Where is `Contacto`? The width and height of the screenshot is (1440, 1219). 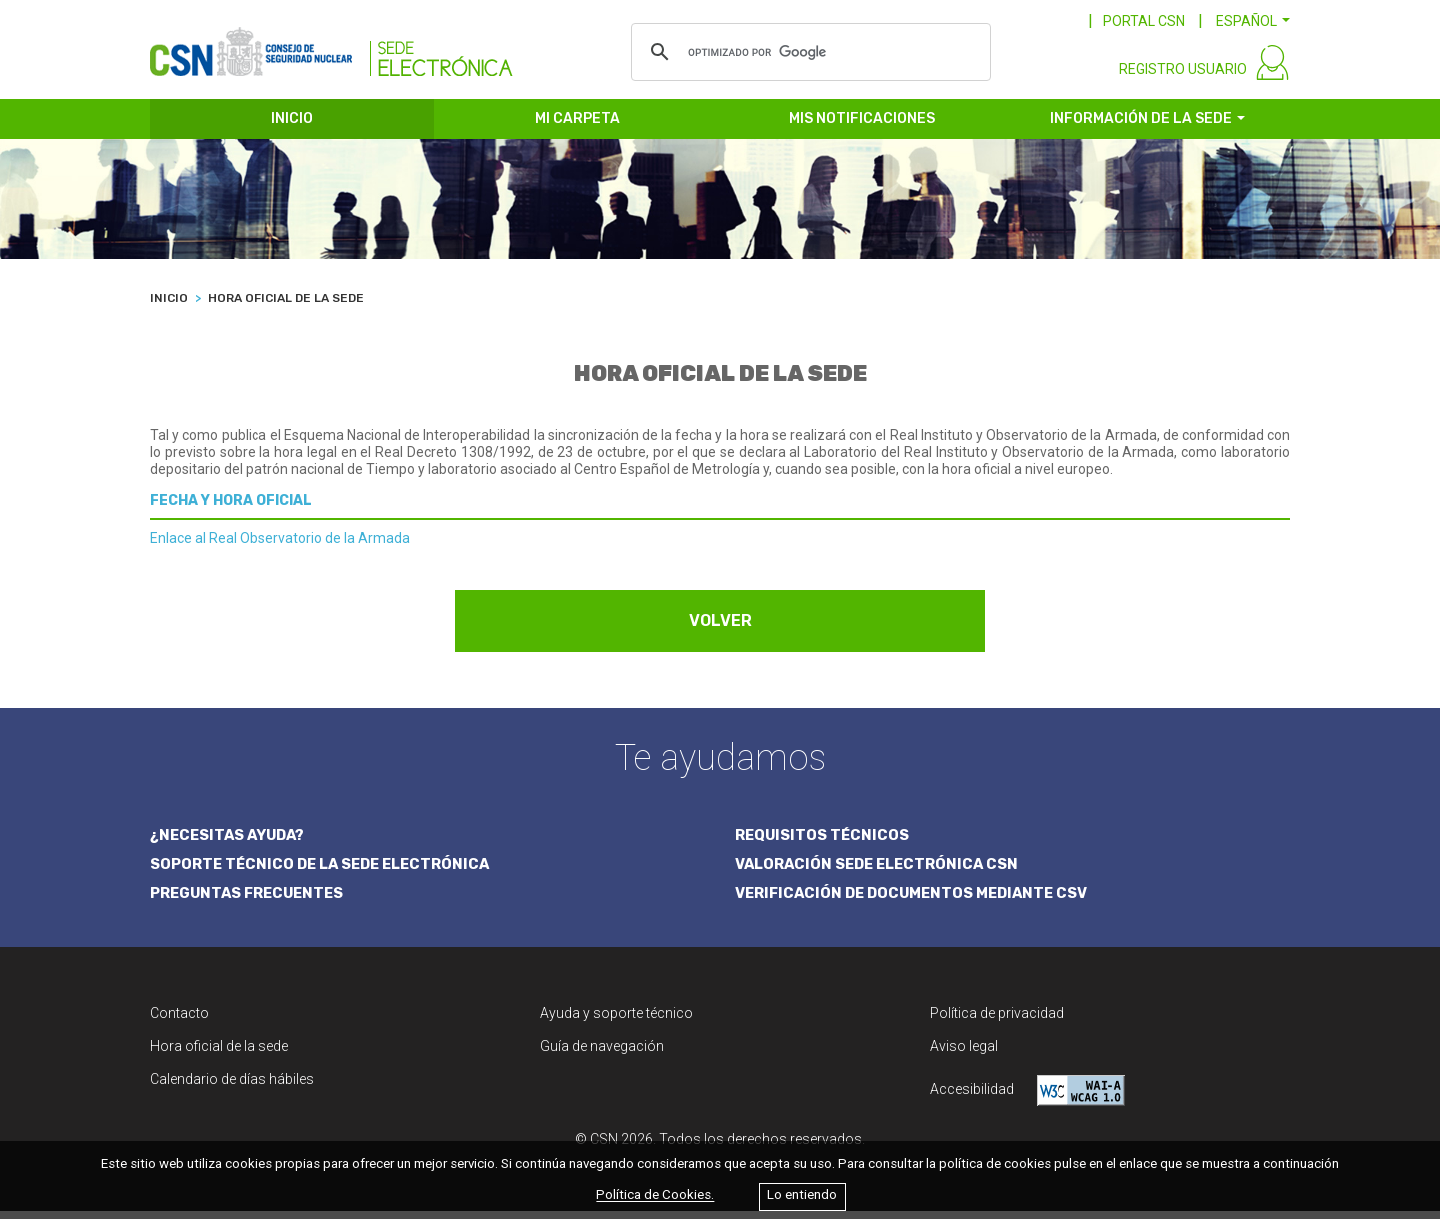 Contacto is located at coordinates (179, 1021).